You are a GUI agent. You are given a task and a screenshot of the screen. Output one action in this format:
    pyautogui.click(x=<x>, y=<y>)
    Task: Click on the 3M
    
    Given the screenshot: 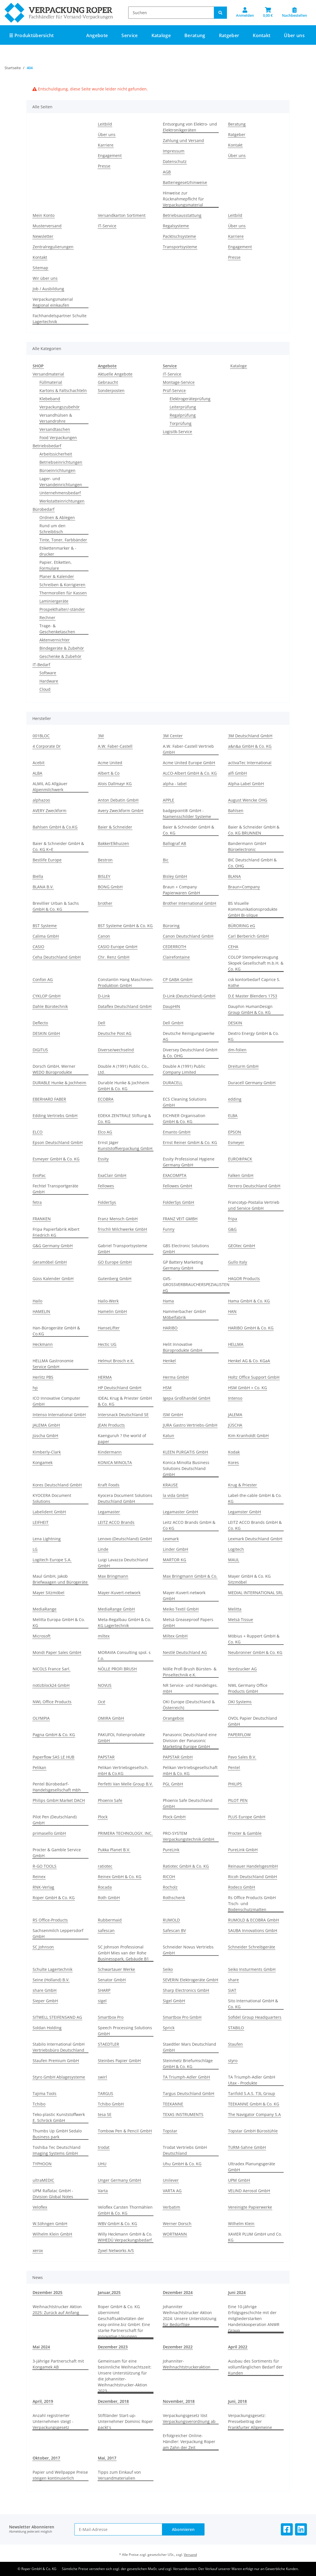 What is the action you would take?
    pyautogui.click(x=101, y=735)
    